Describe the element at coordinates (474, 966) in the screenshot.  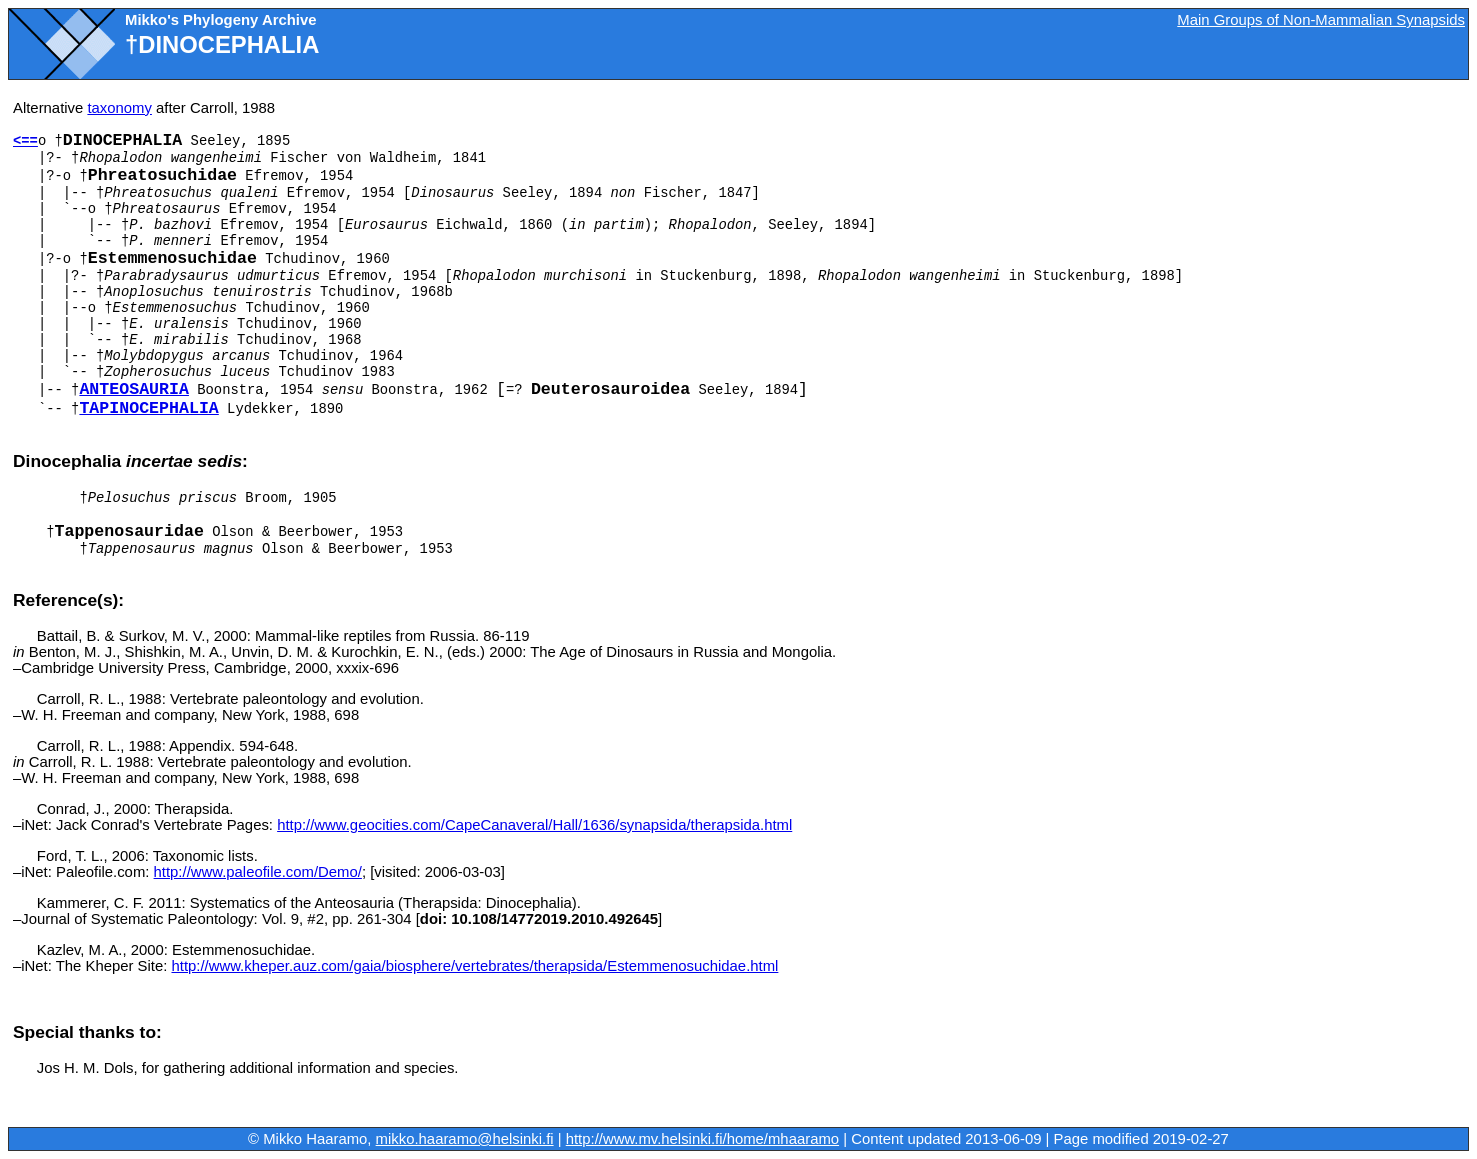
I see `http://www.kheper.auz.com/gaia/biosphere/vertebrates/therapsida/Estemmenosuchidae.html` at that location.